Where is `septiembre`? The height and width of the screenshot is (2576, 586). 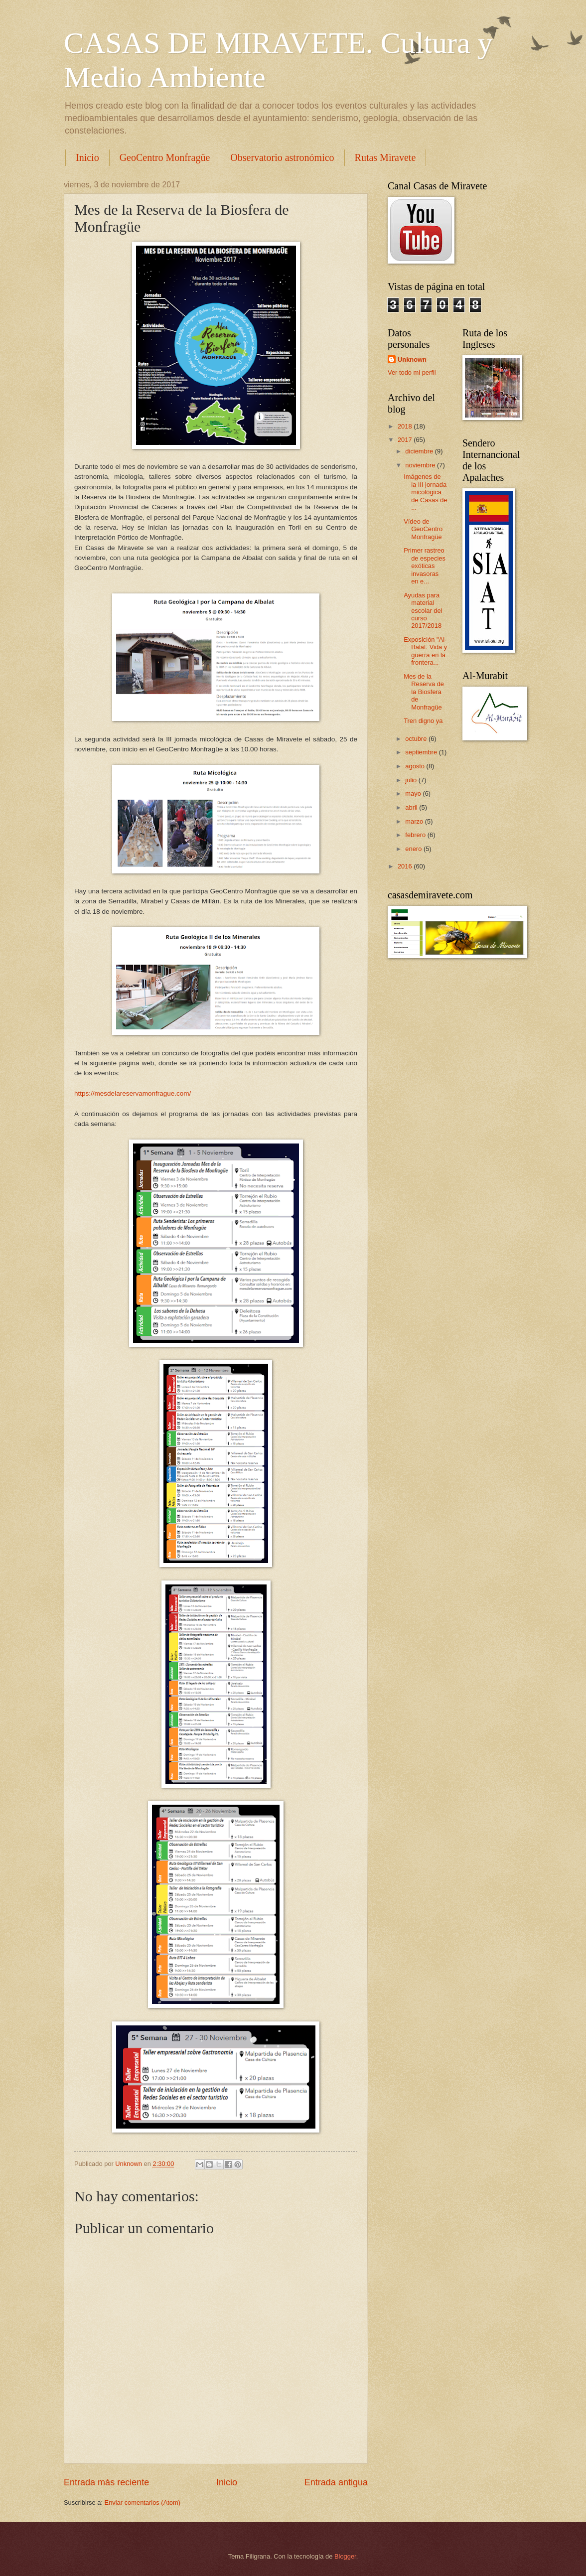 septiembre is located at coordinates (422, 752).